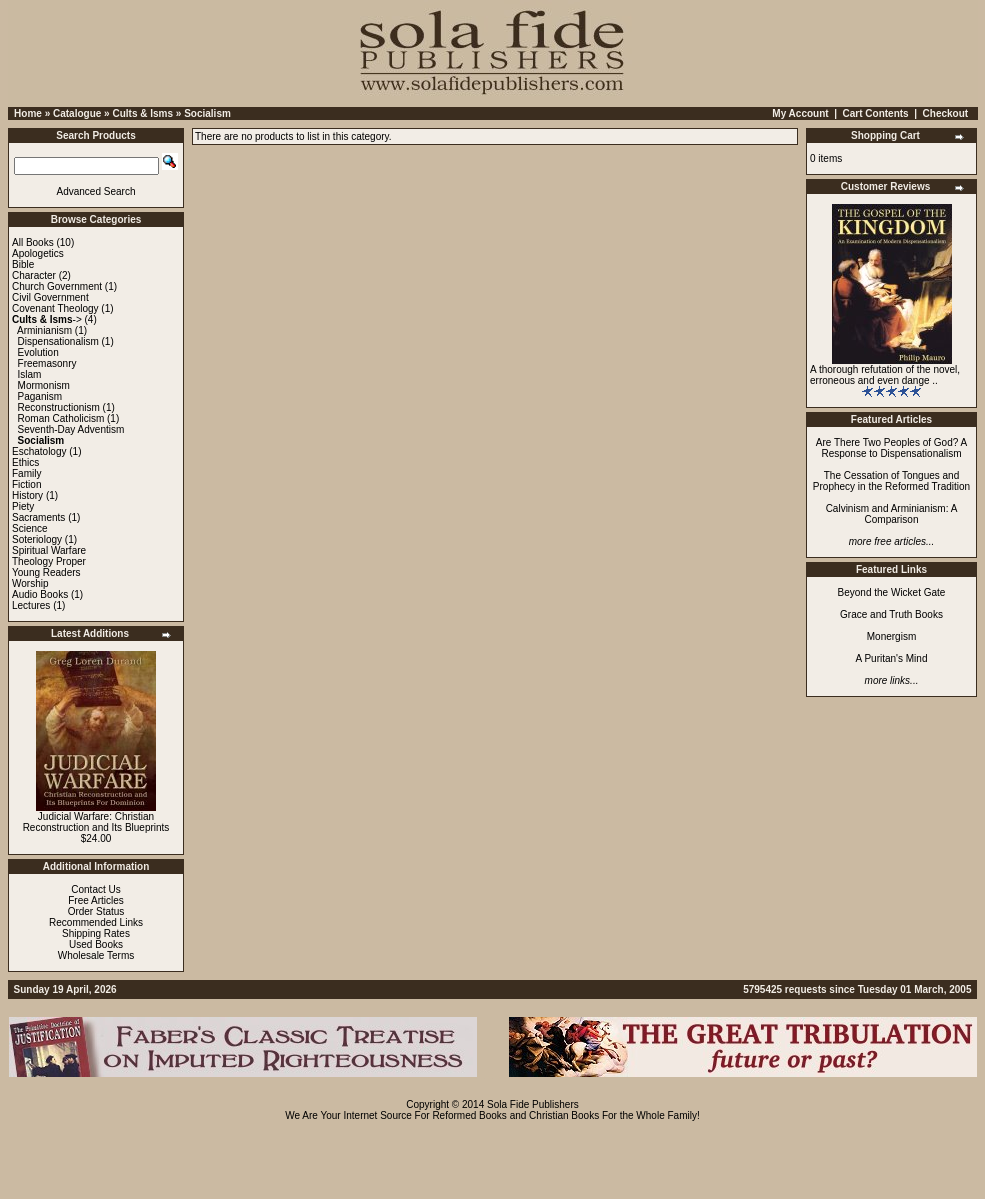 The height and width of the screenshot is (1199, 985). Describe the element at coordinates (30, 374) in the screenshot. I see `Islam` at that location.